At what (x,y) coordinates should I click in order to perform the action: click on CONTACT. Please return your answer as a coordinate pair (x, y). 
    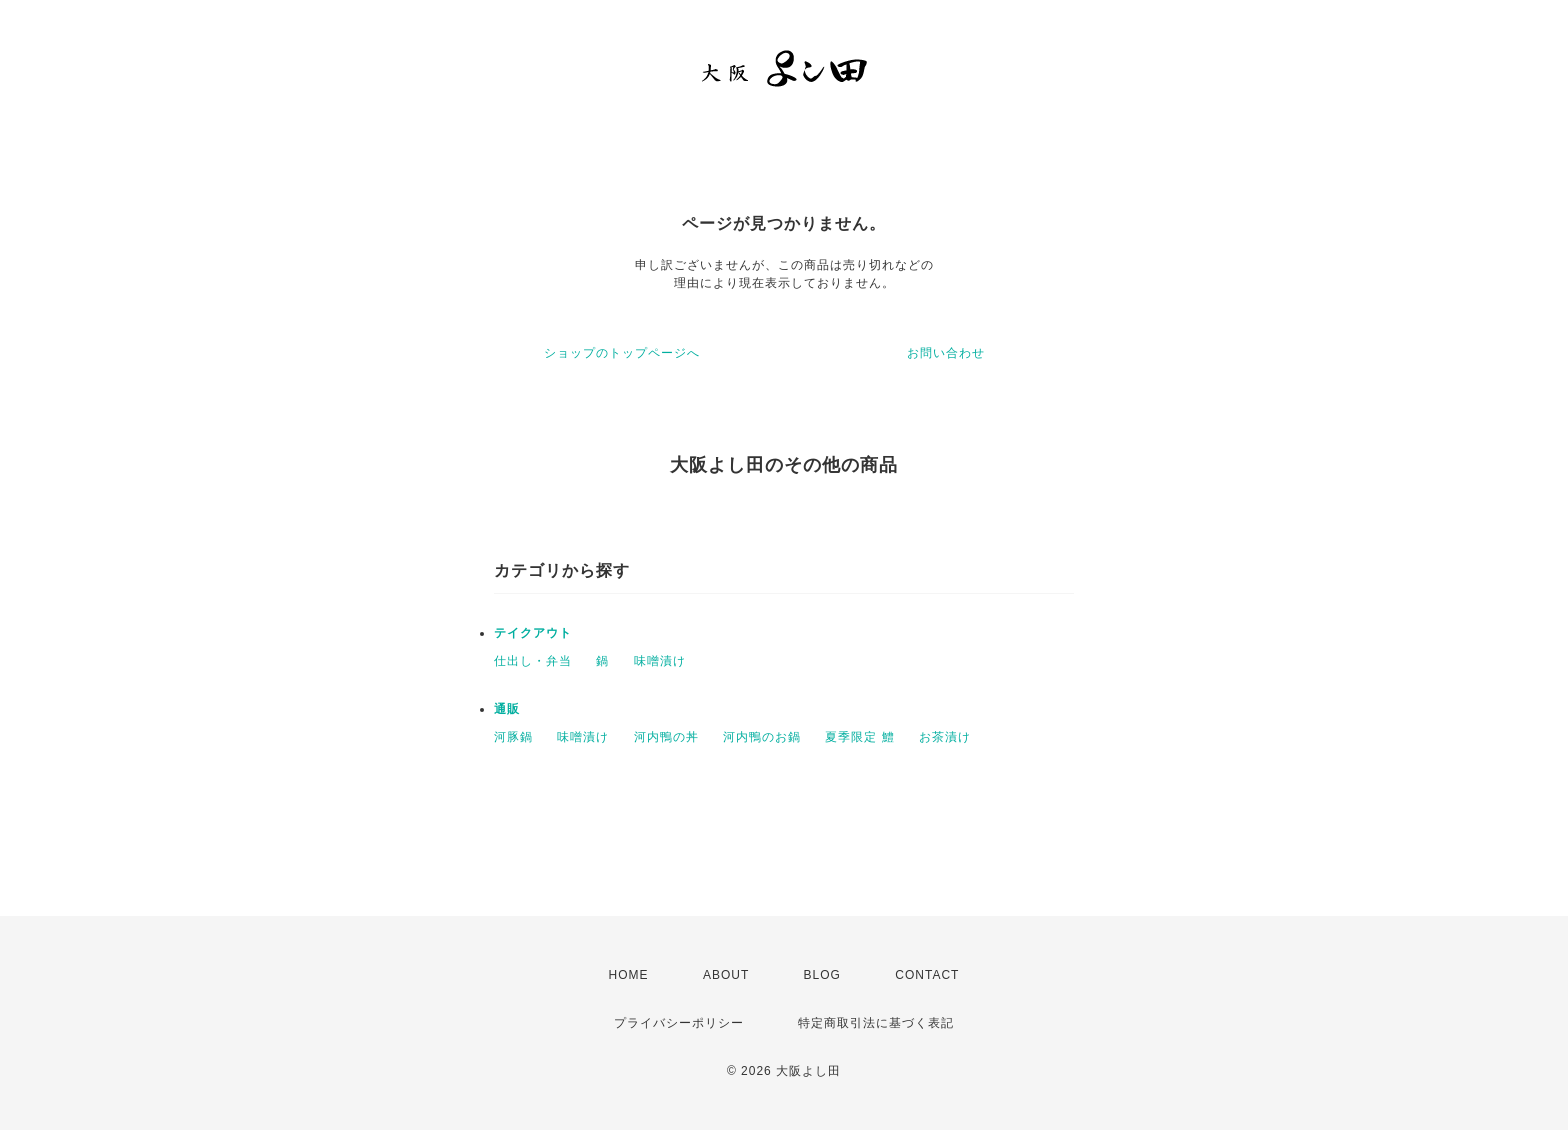
    Looking at the image, I should click on (927, 975).